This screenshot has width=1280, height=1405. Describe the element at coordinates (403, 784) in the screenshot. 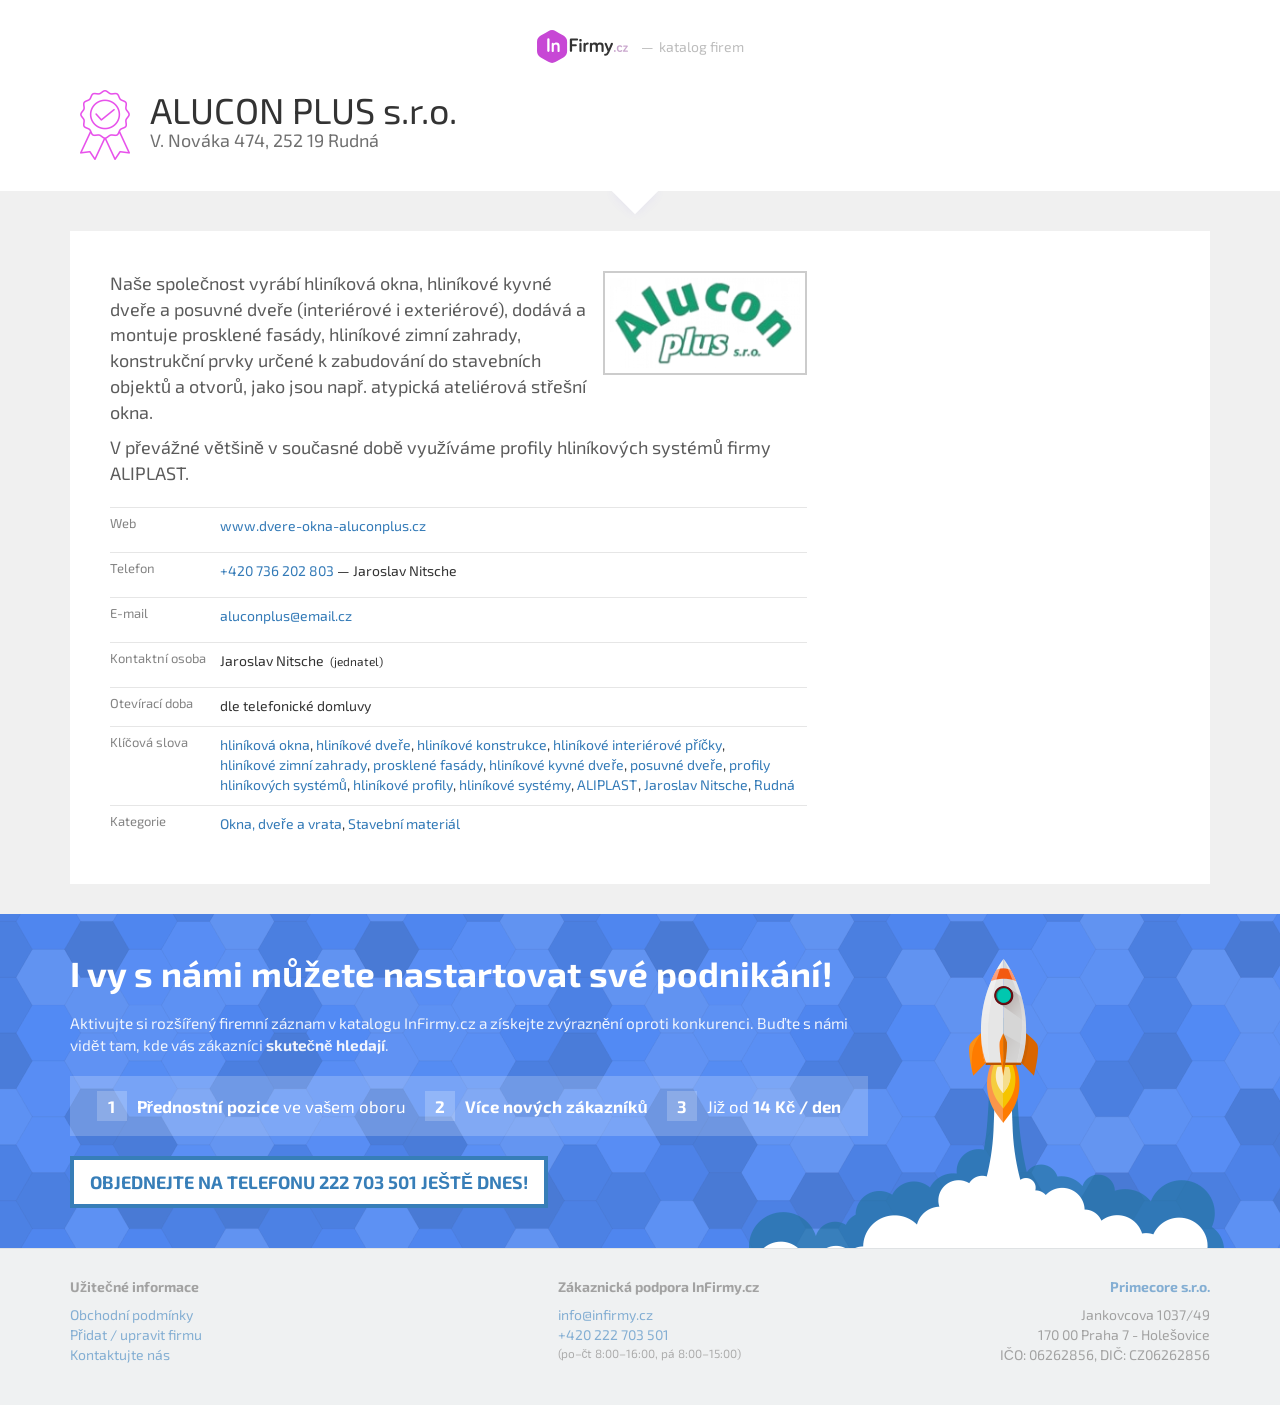

I see `hliníkové profily` at that location.